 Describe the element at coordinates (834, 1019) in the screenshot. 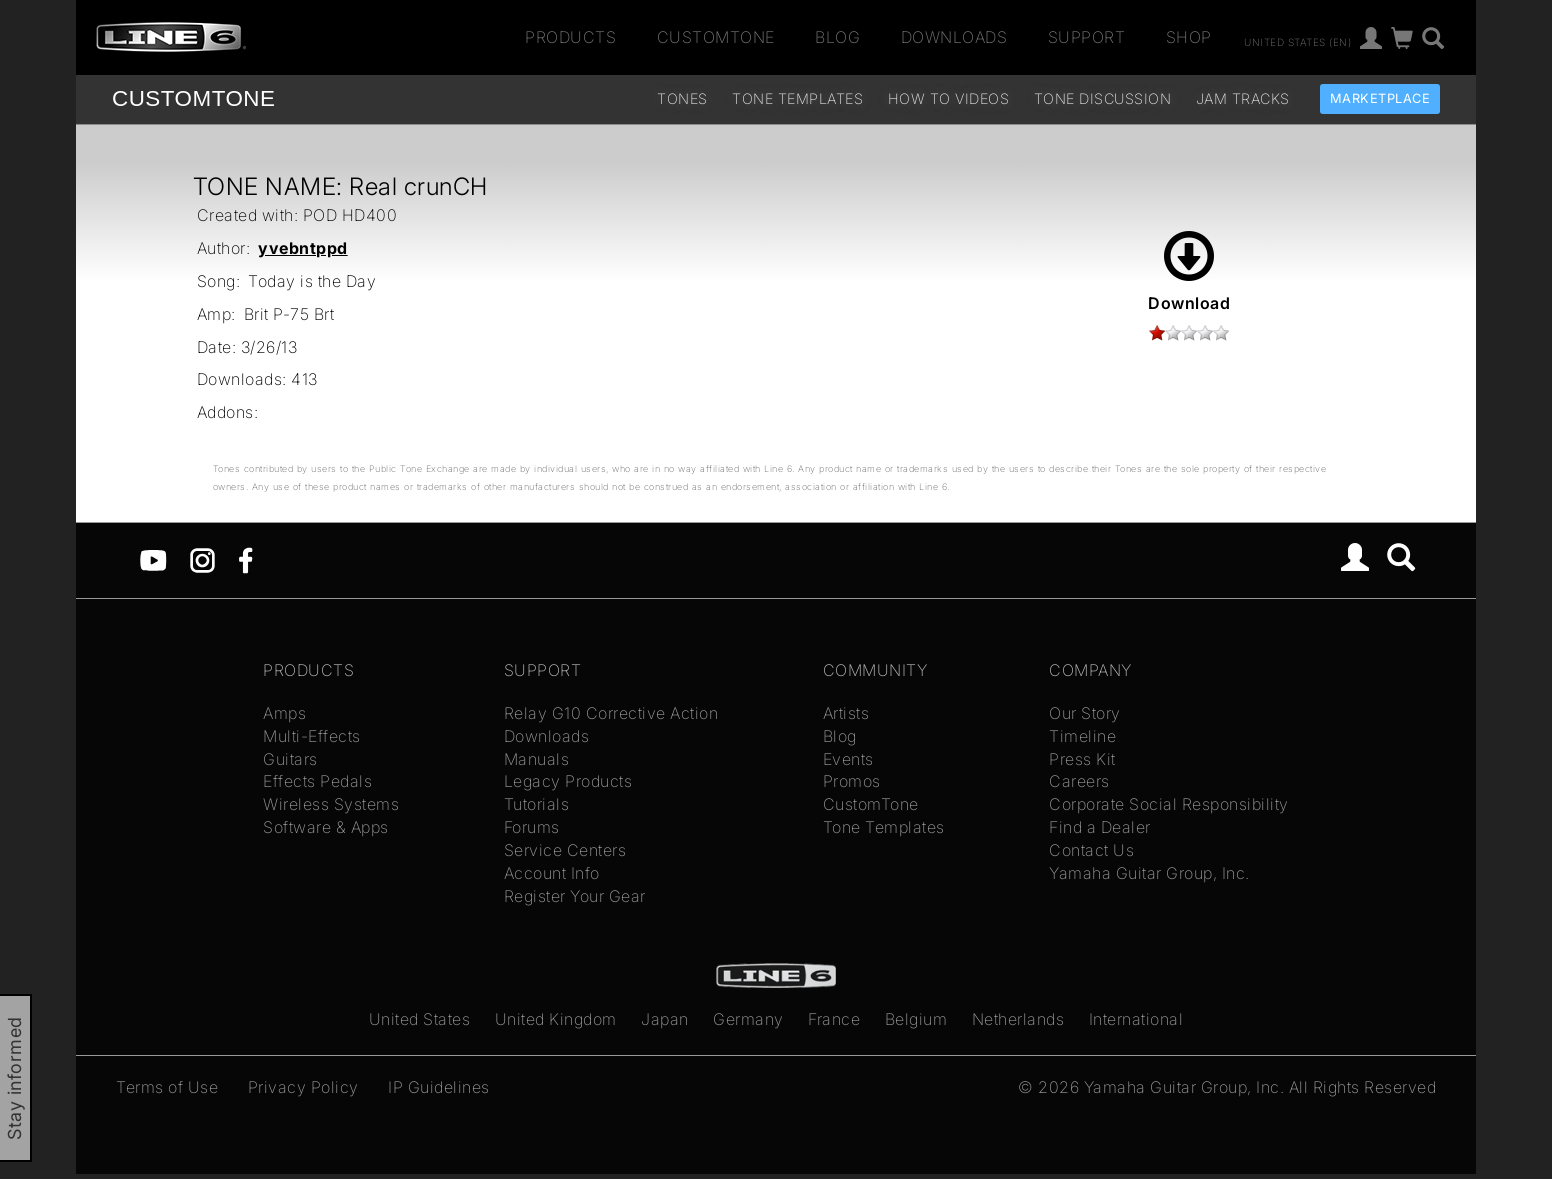

I see `France` at that location.